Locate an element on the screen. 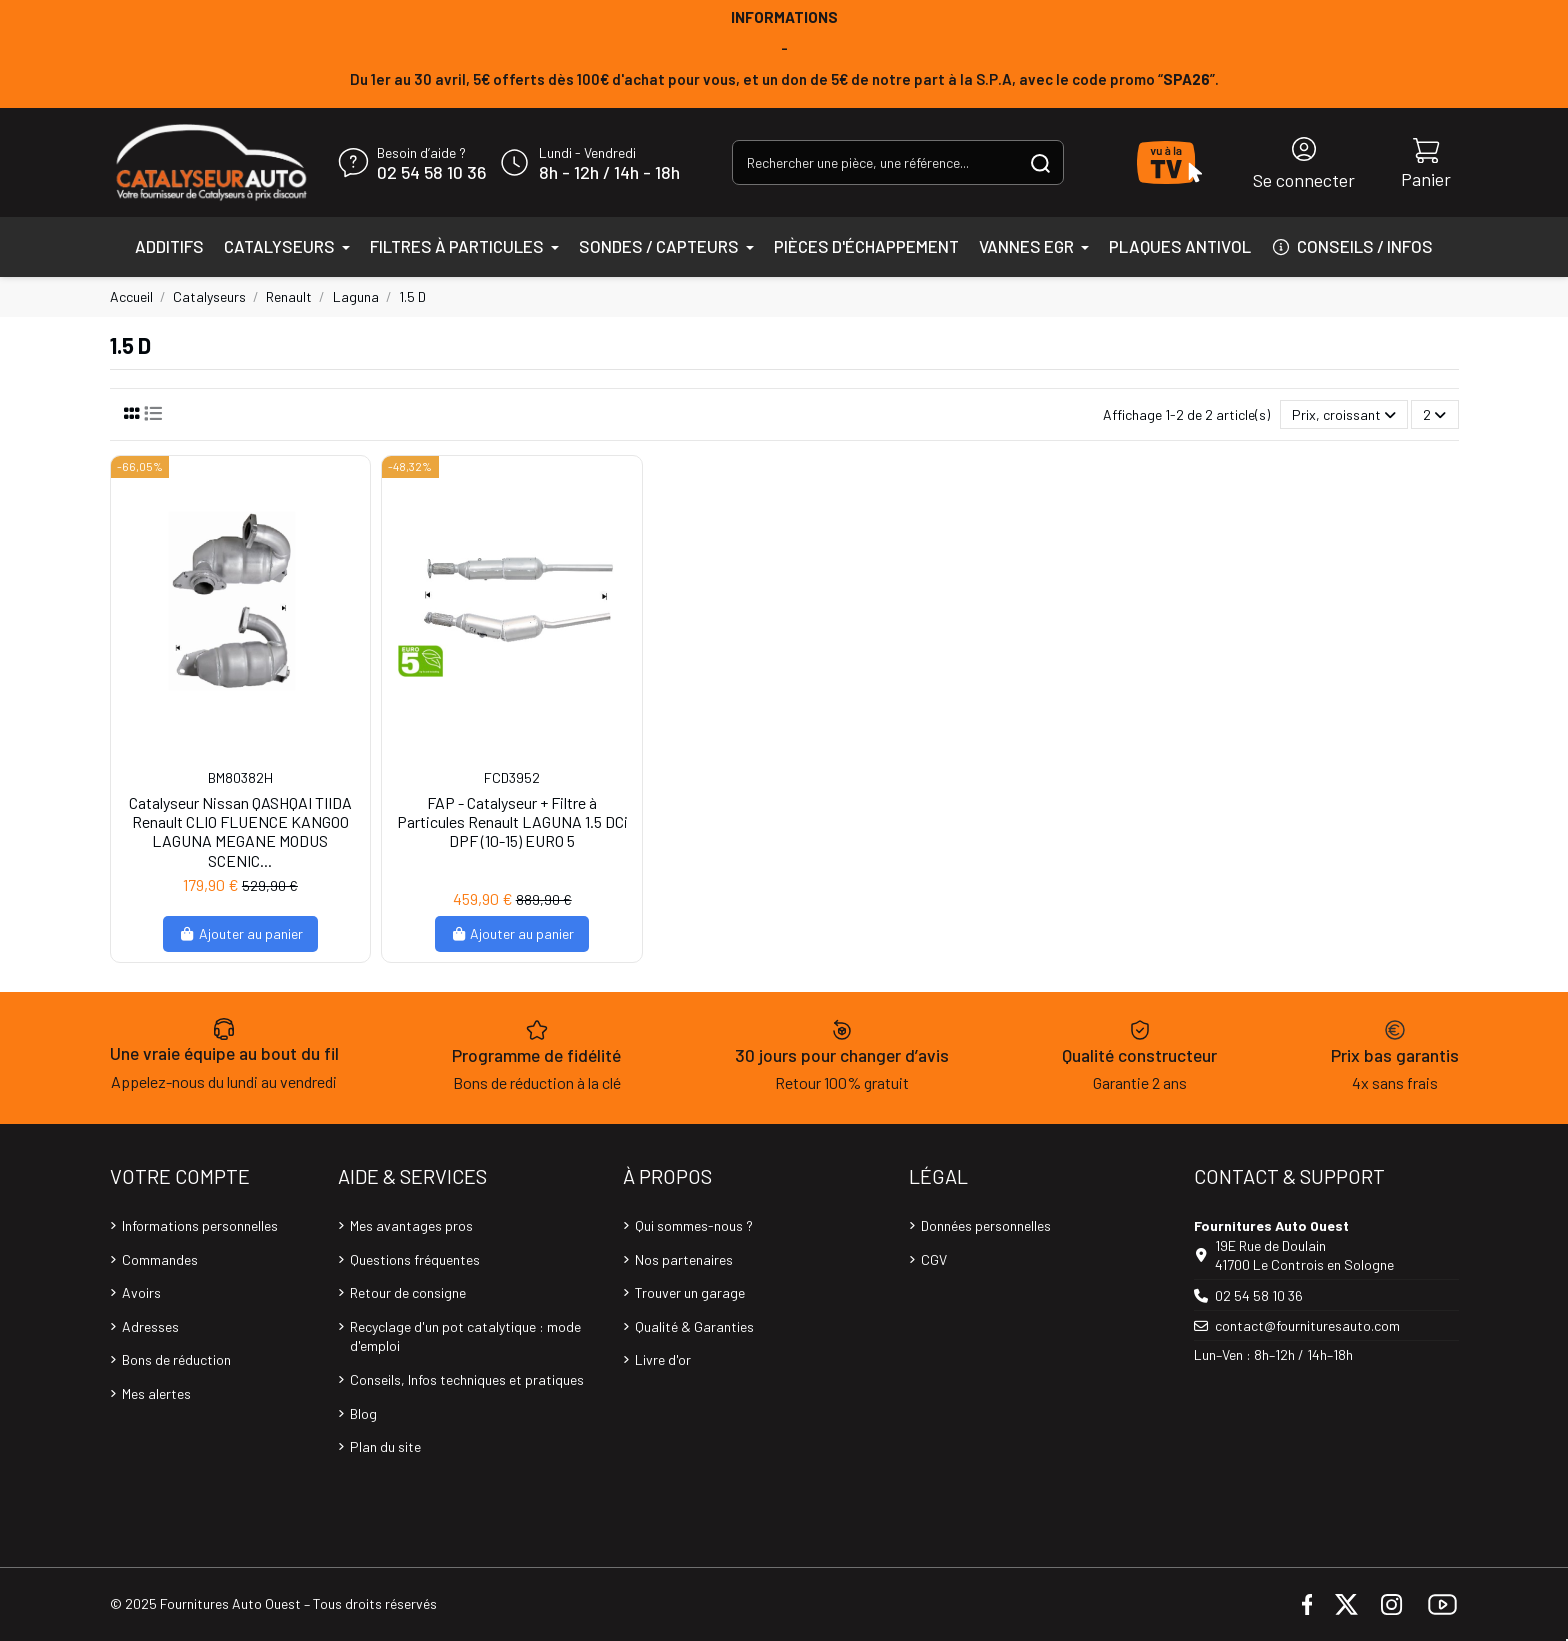  Trouver un garage is located at coordinates (690, 1292).